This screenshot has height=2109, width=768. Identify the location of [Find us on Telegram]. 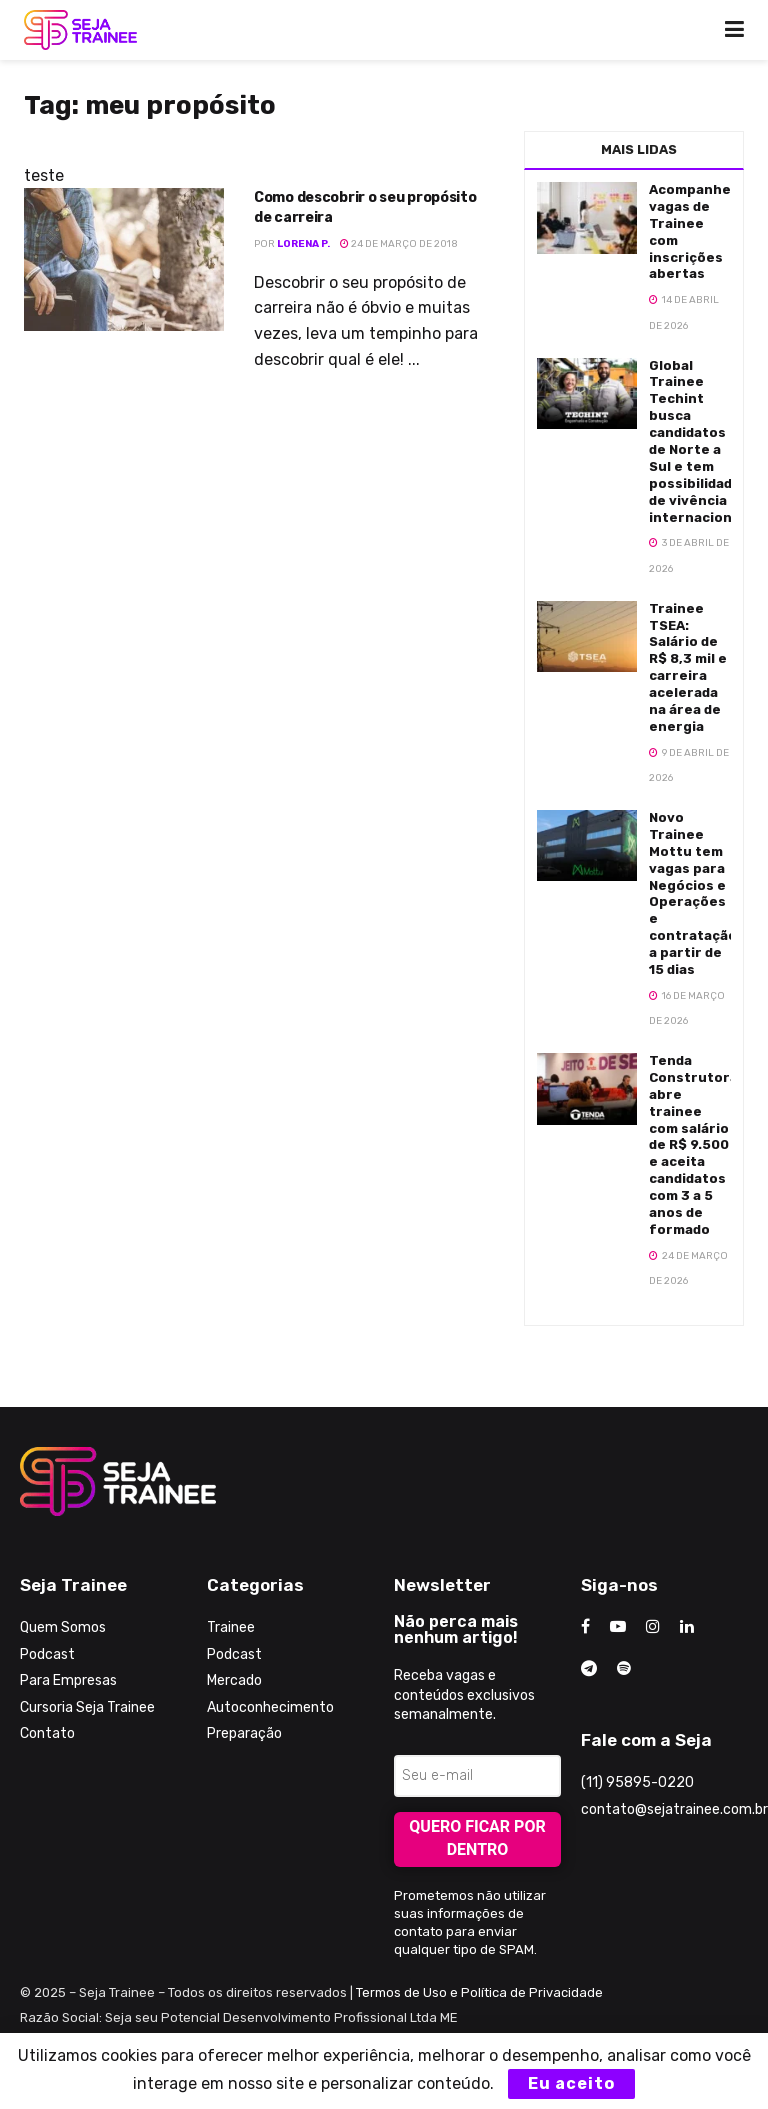
(589, 1669).